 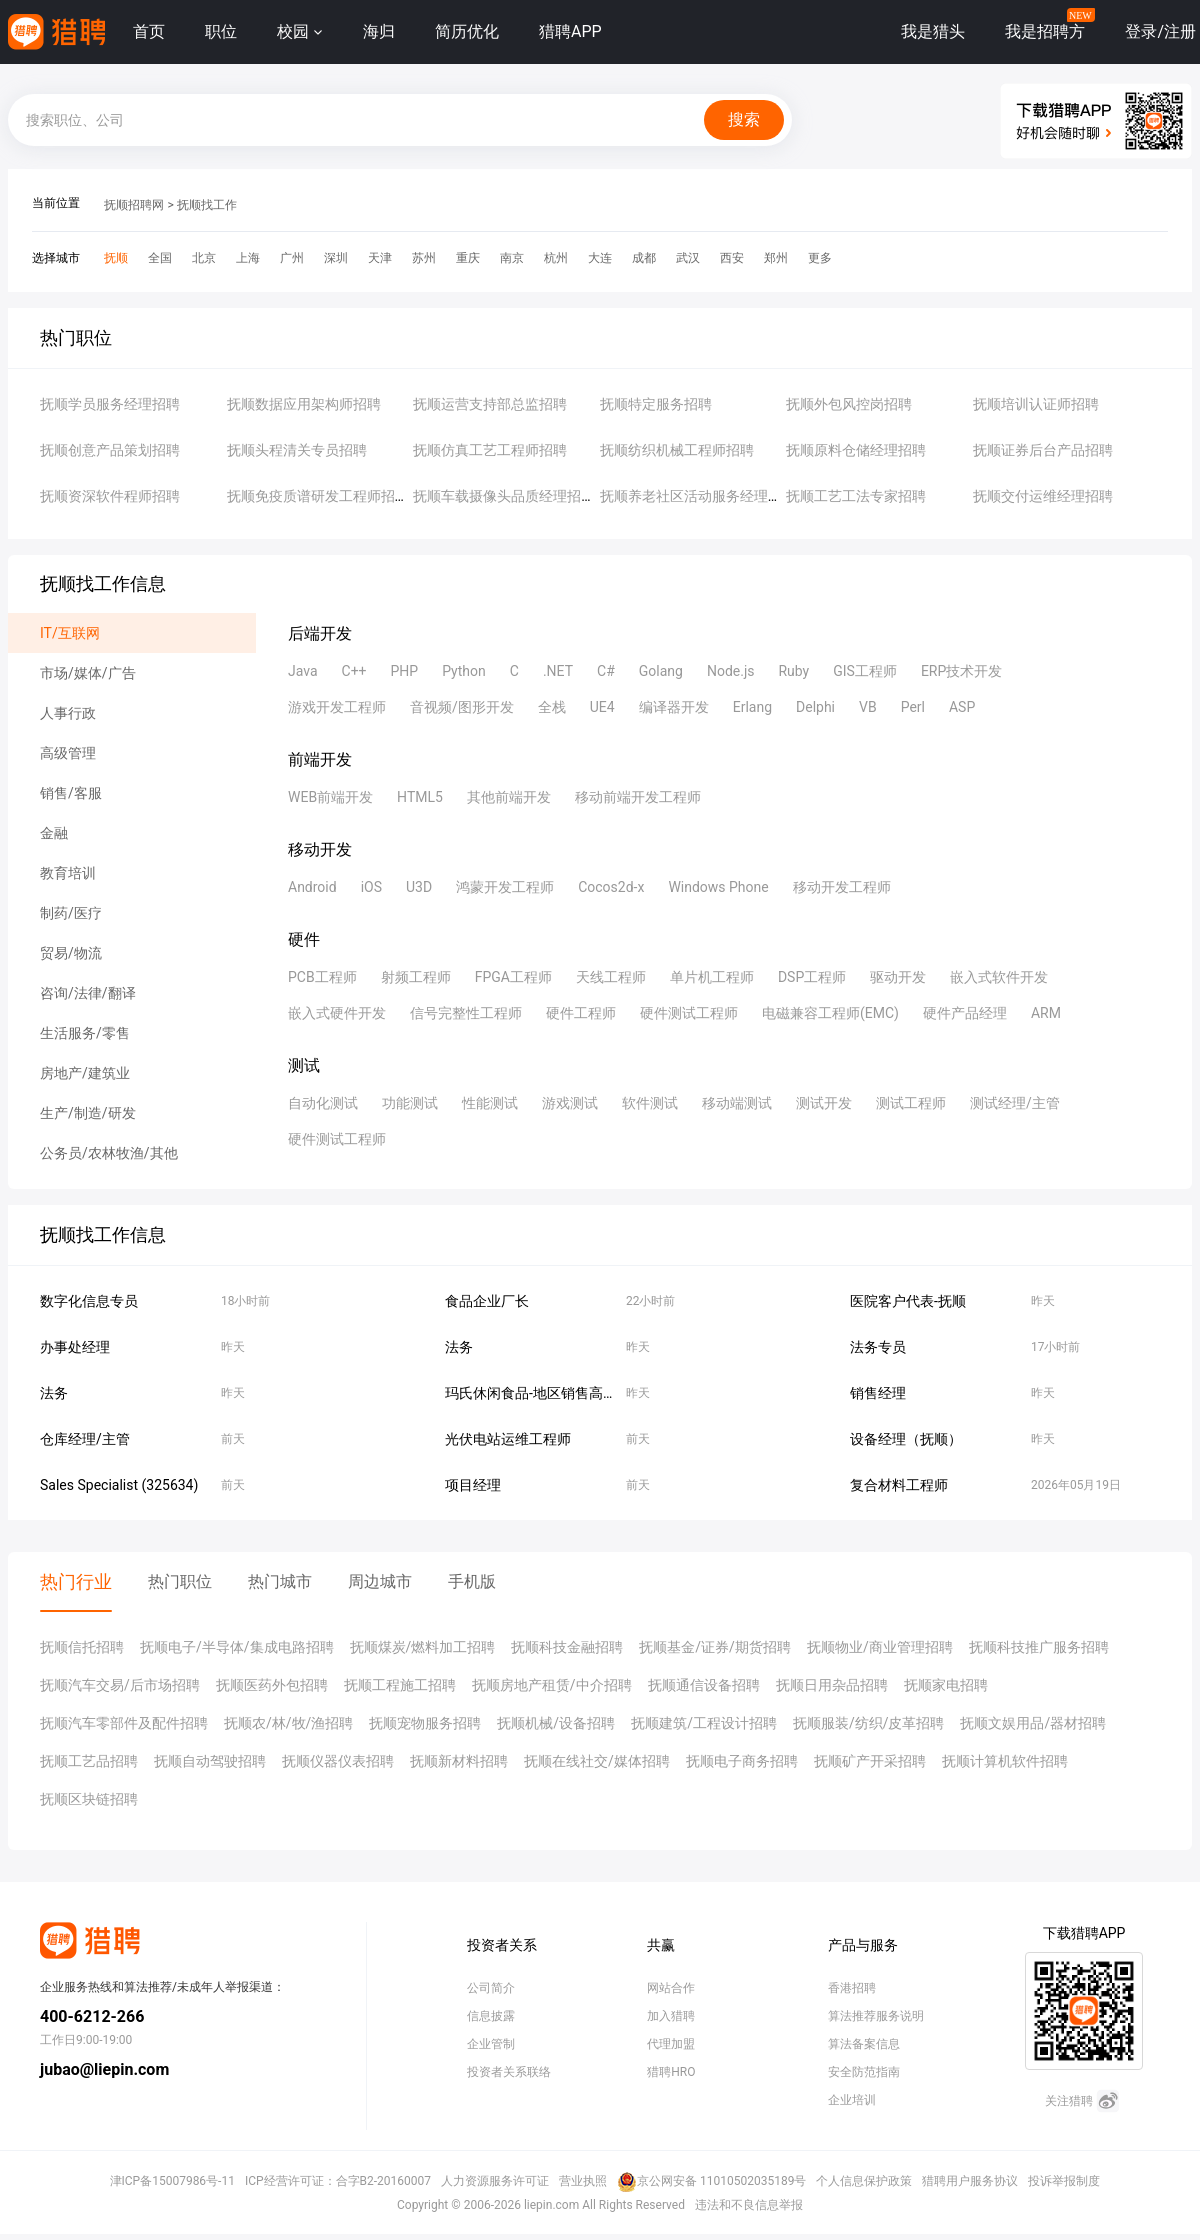 What do you see at coordinates (849, 404) in the screenshot?
I see `抚顺外包风控岗招聘` at bounding box center [849, 404].